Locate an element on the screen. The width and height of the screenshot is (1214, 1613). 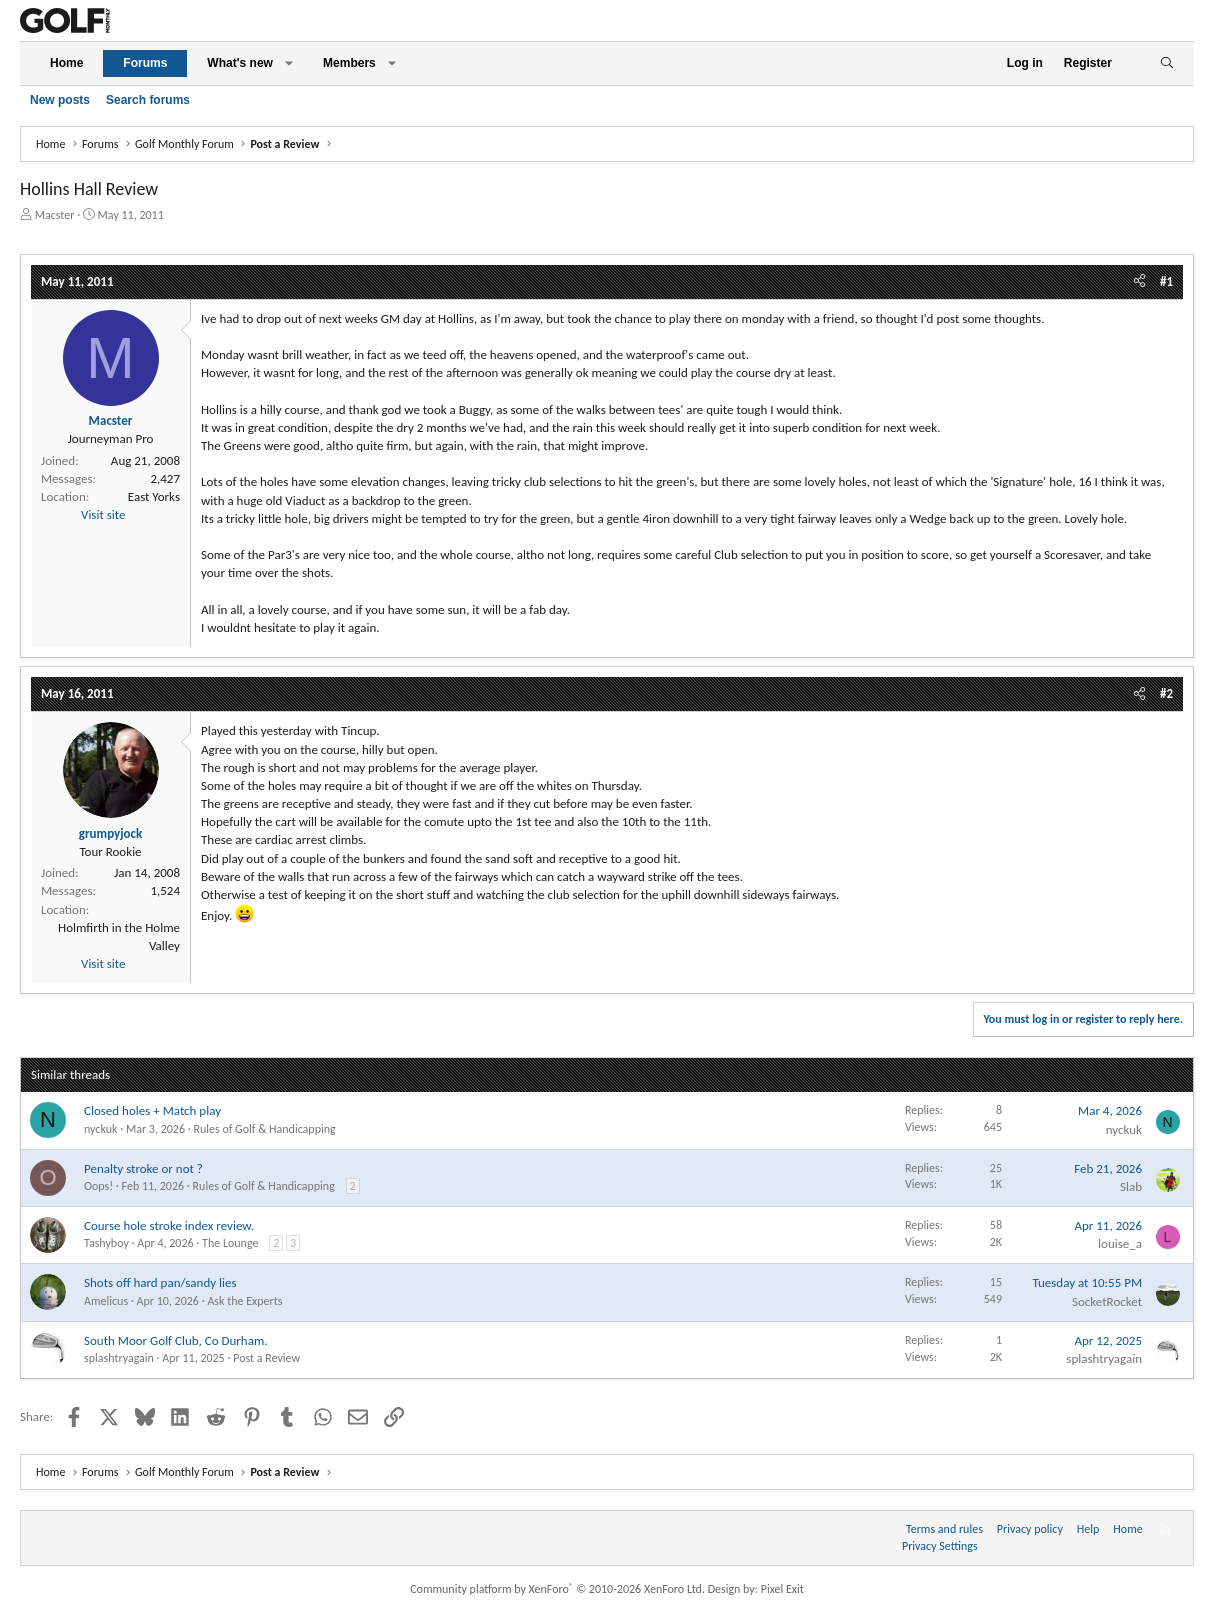
louise_a is located at coordinates (1120, 1243).